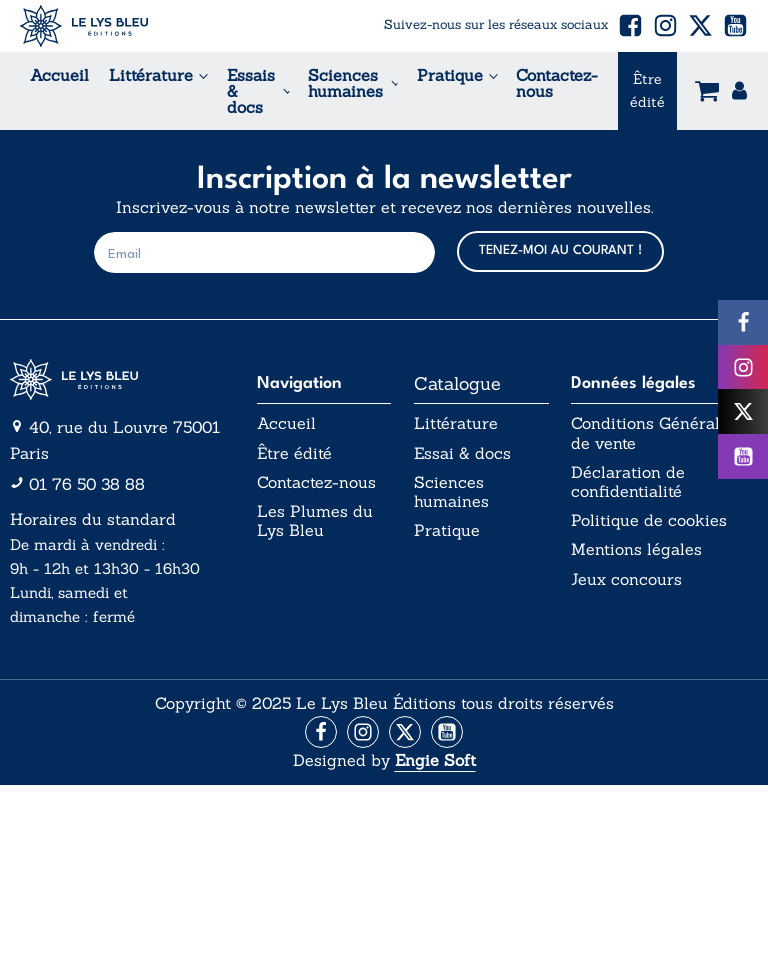  Describe the element at coordinates (87, 484) in the screenshot. I see `01 76 50 38 88` at that location.